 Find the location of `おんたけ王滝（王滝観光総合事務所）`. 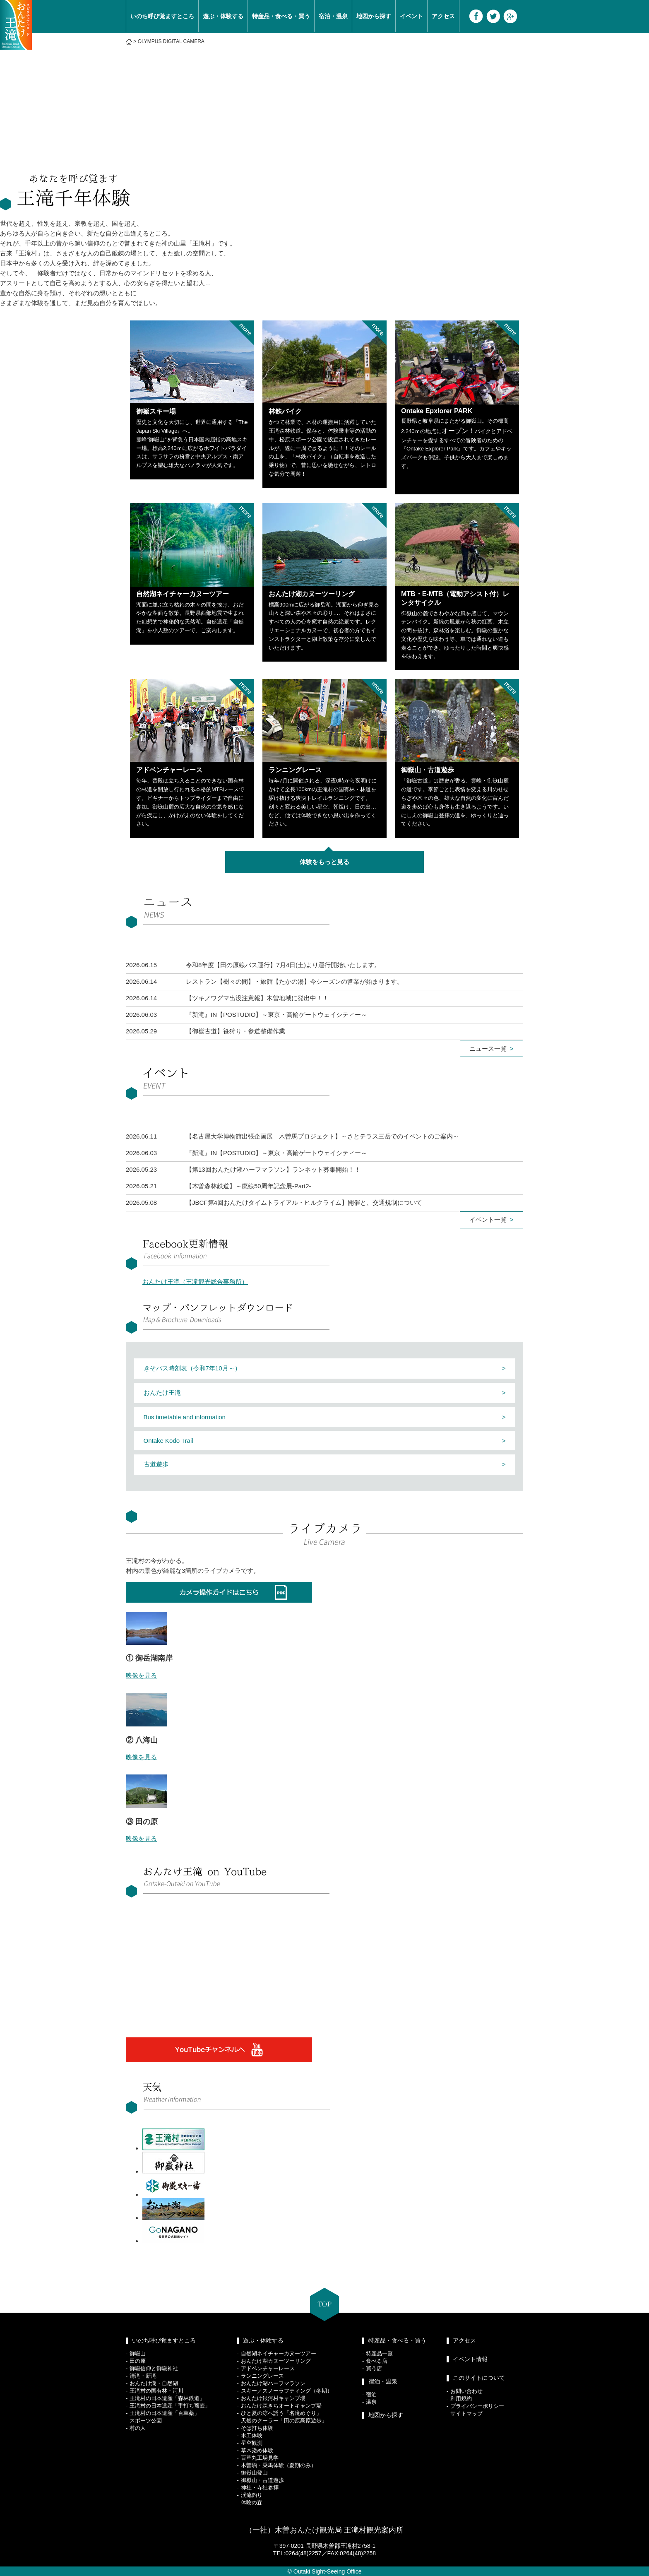

おんたけ王滝（王滝観光総合事務所） is located at coordinates (195, 1281).